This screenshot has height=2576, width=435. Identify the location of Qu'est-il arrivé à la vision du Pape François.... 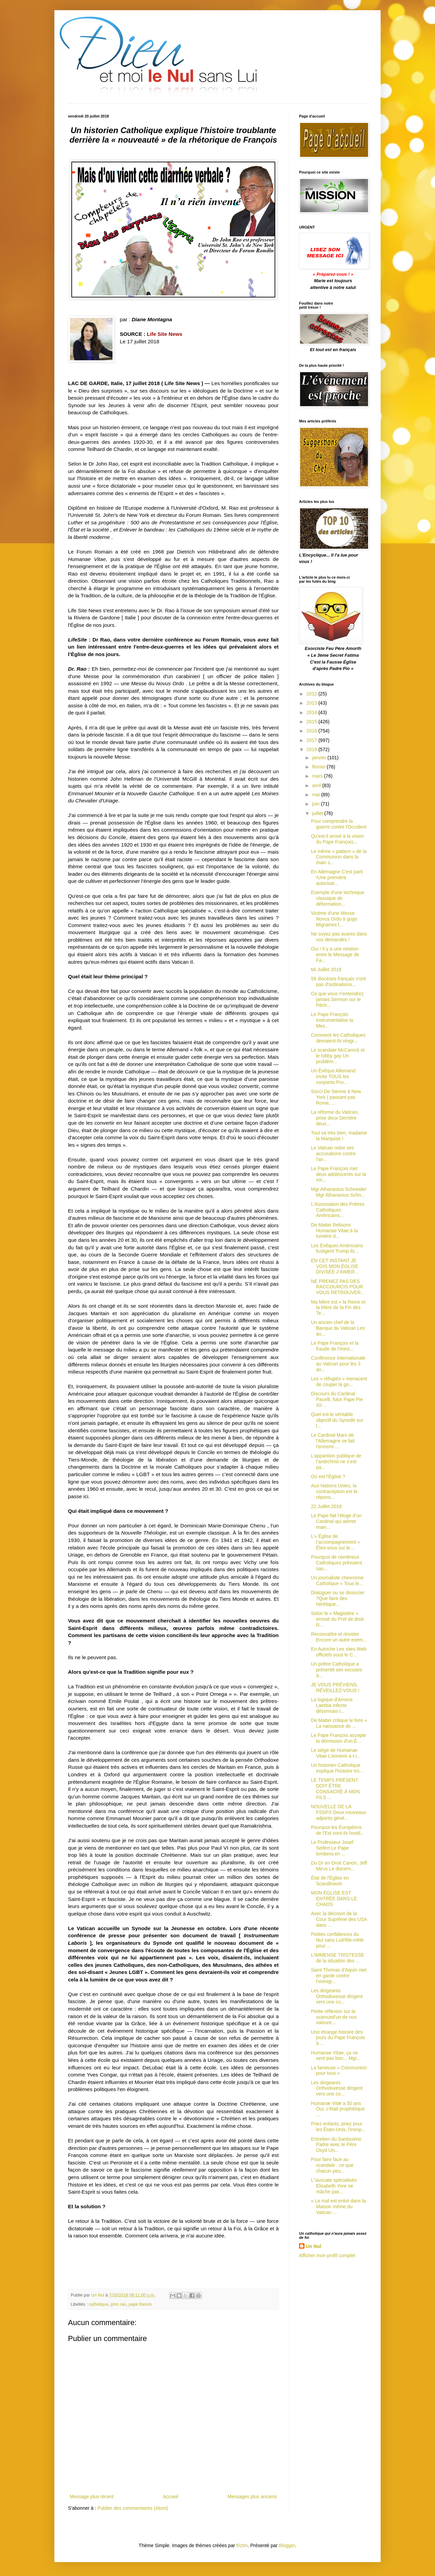
(337, 839).